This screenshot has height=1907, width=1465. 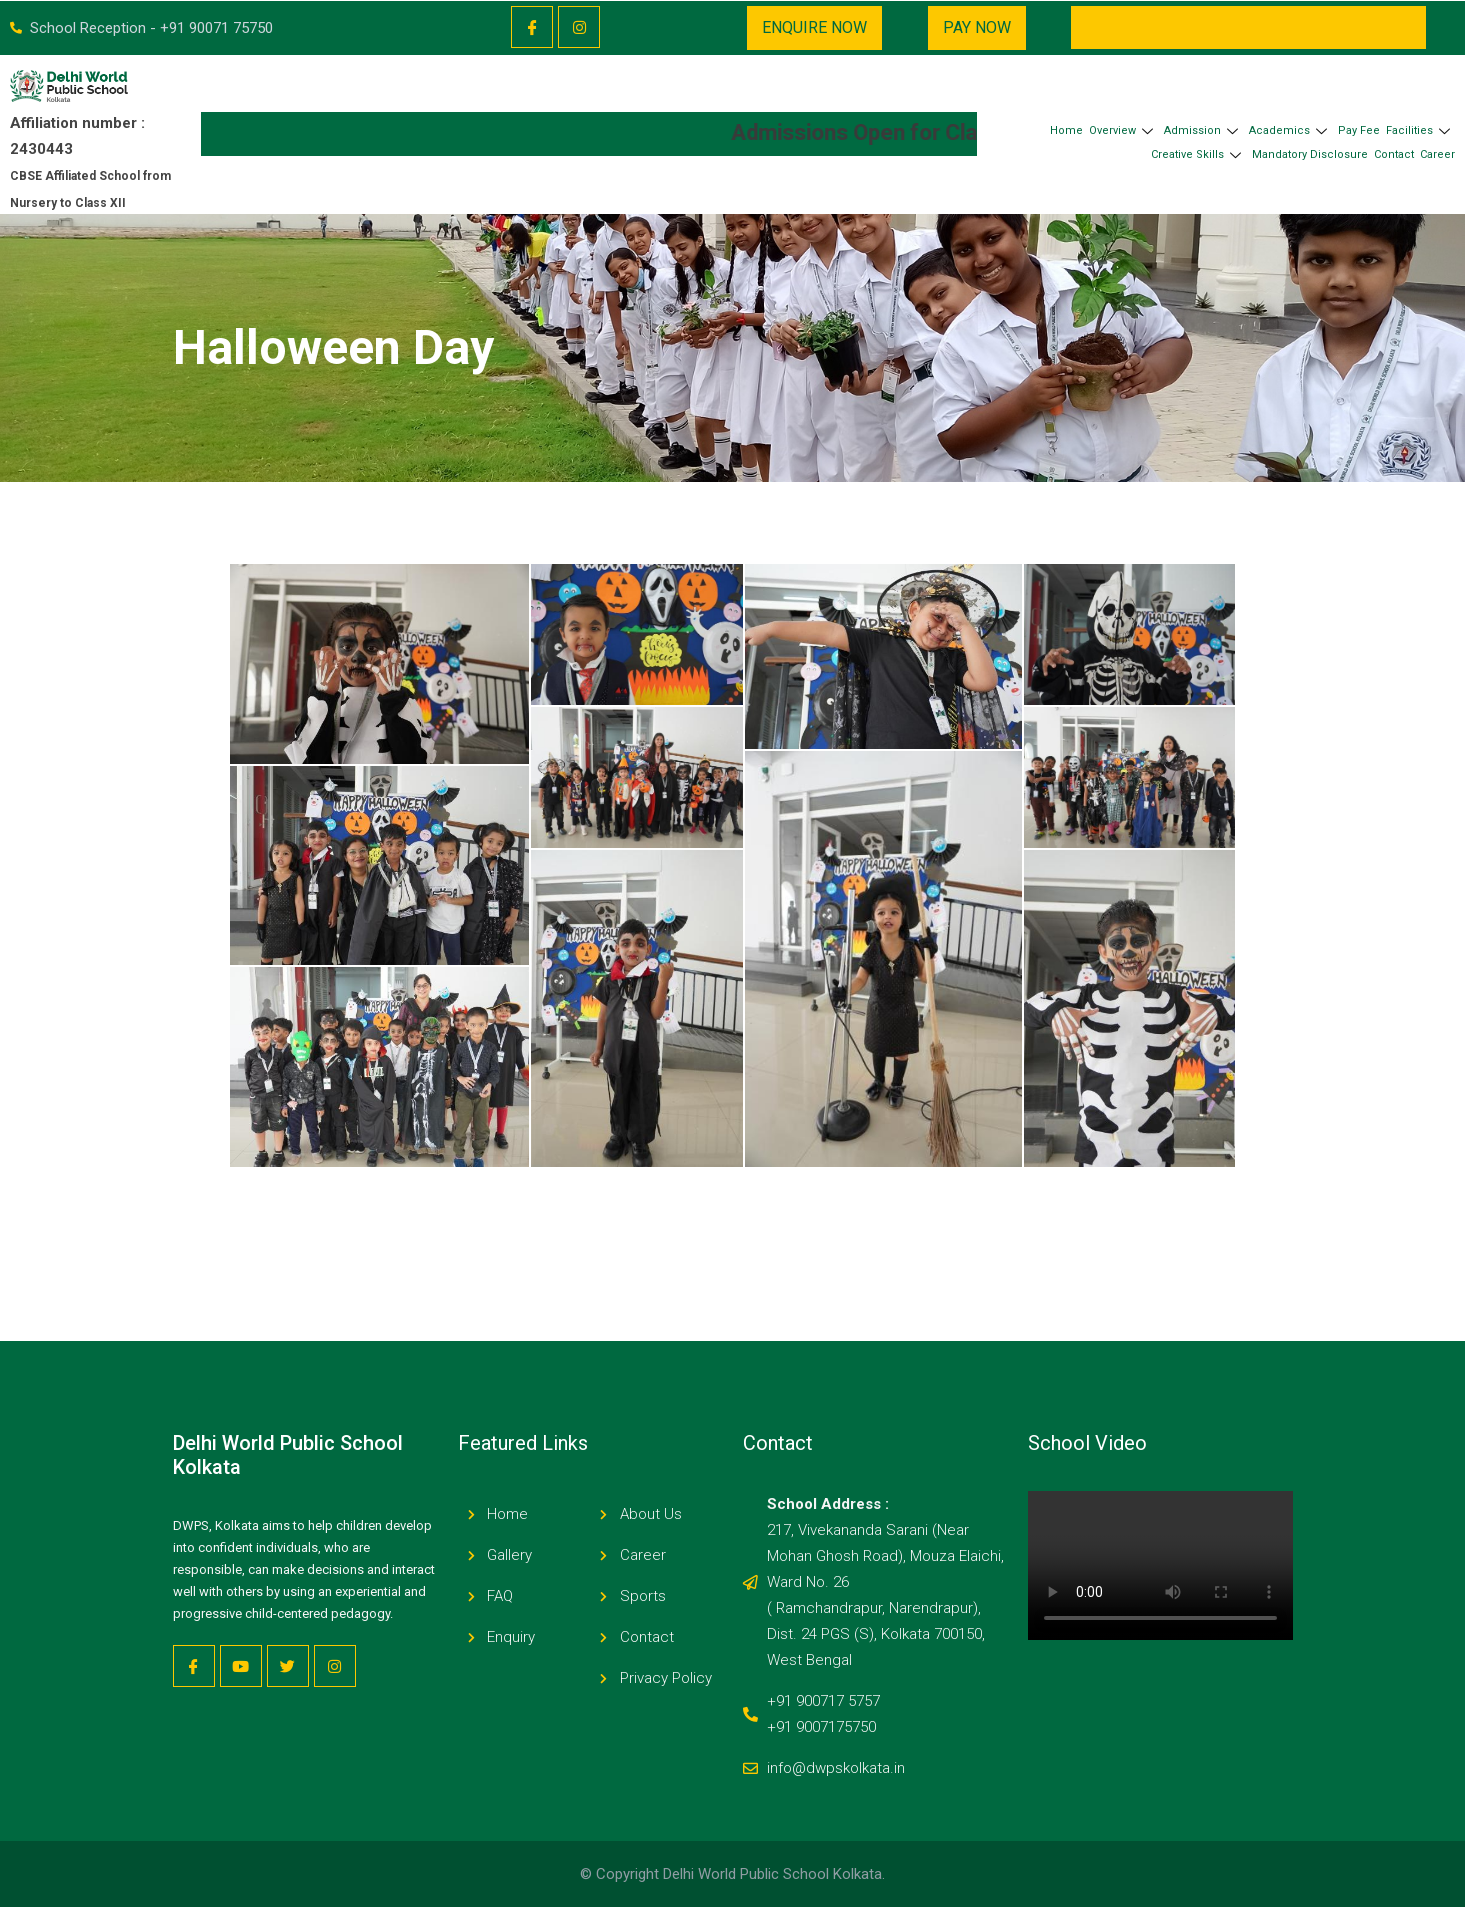 I want to click on Facilities, so click(x=1420, y=130).